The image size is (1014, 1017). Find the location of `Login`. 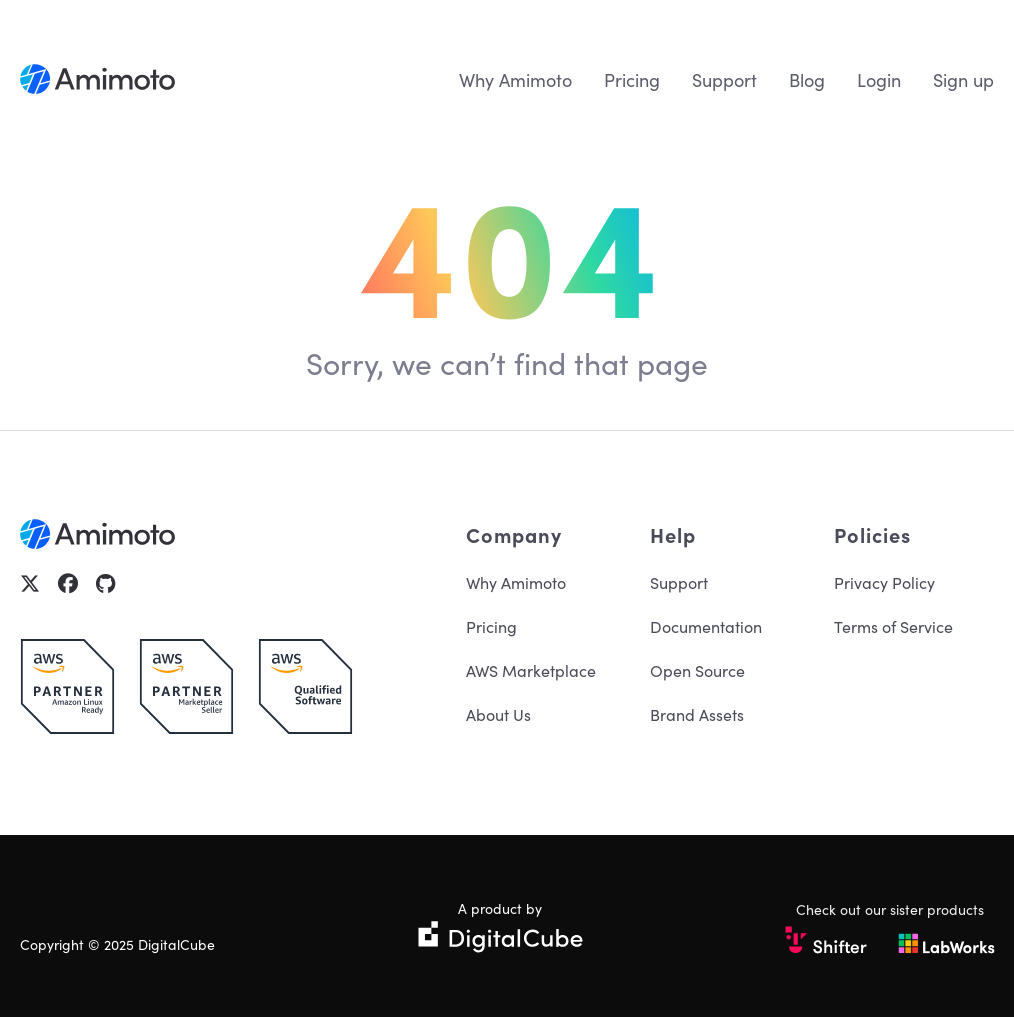

Login is located at coordinates (879, 79).